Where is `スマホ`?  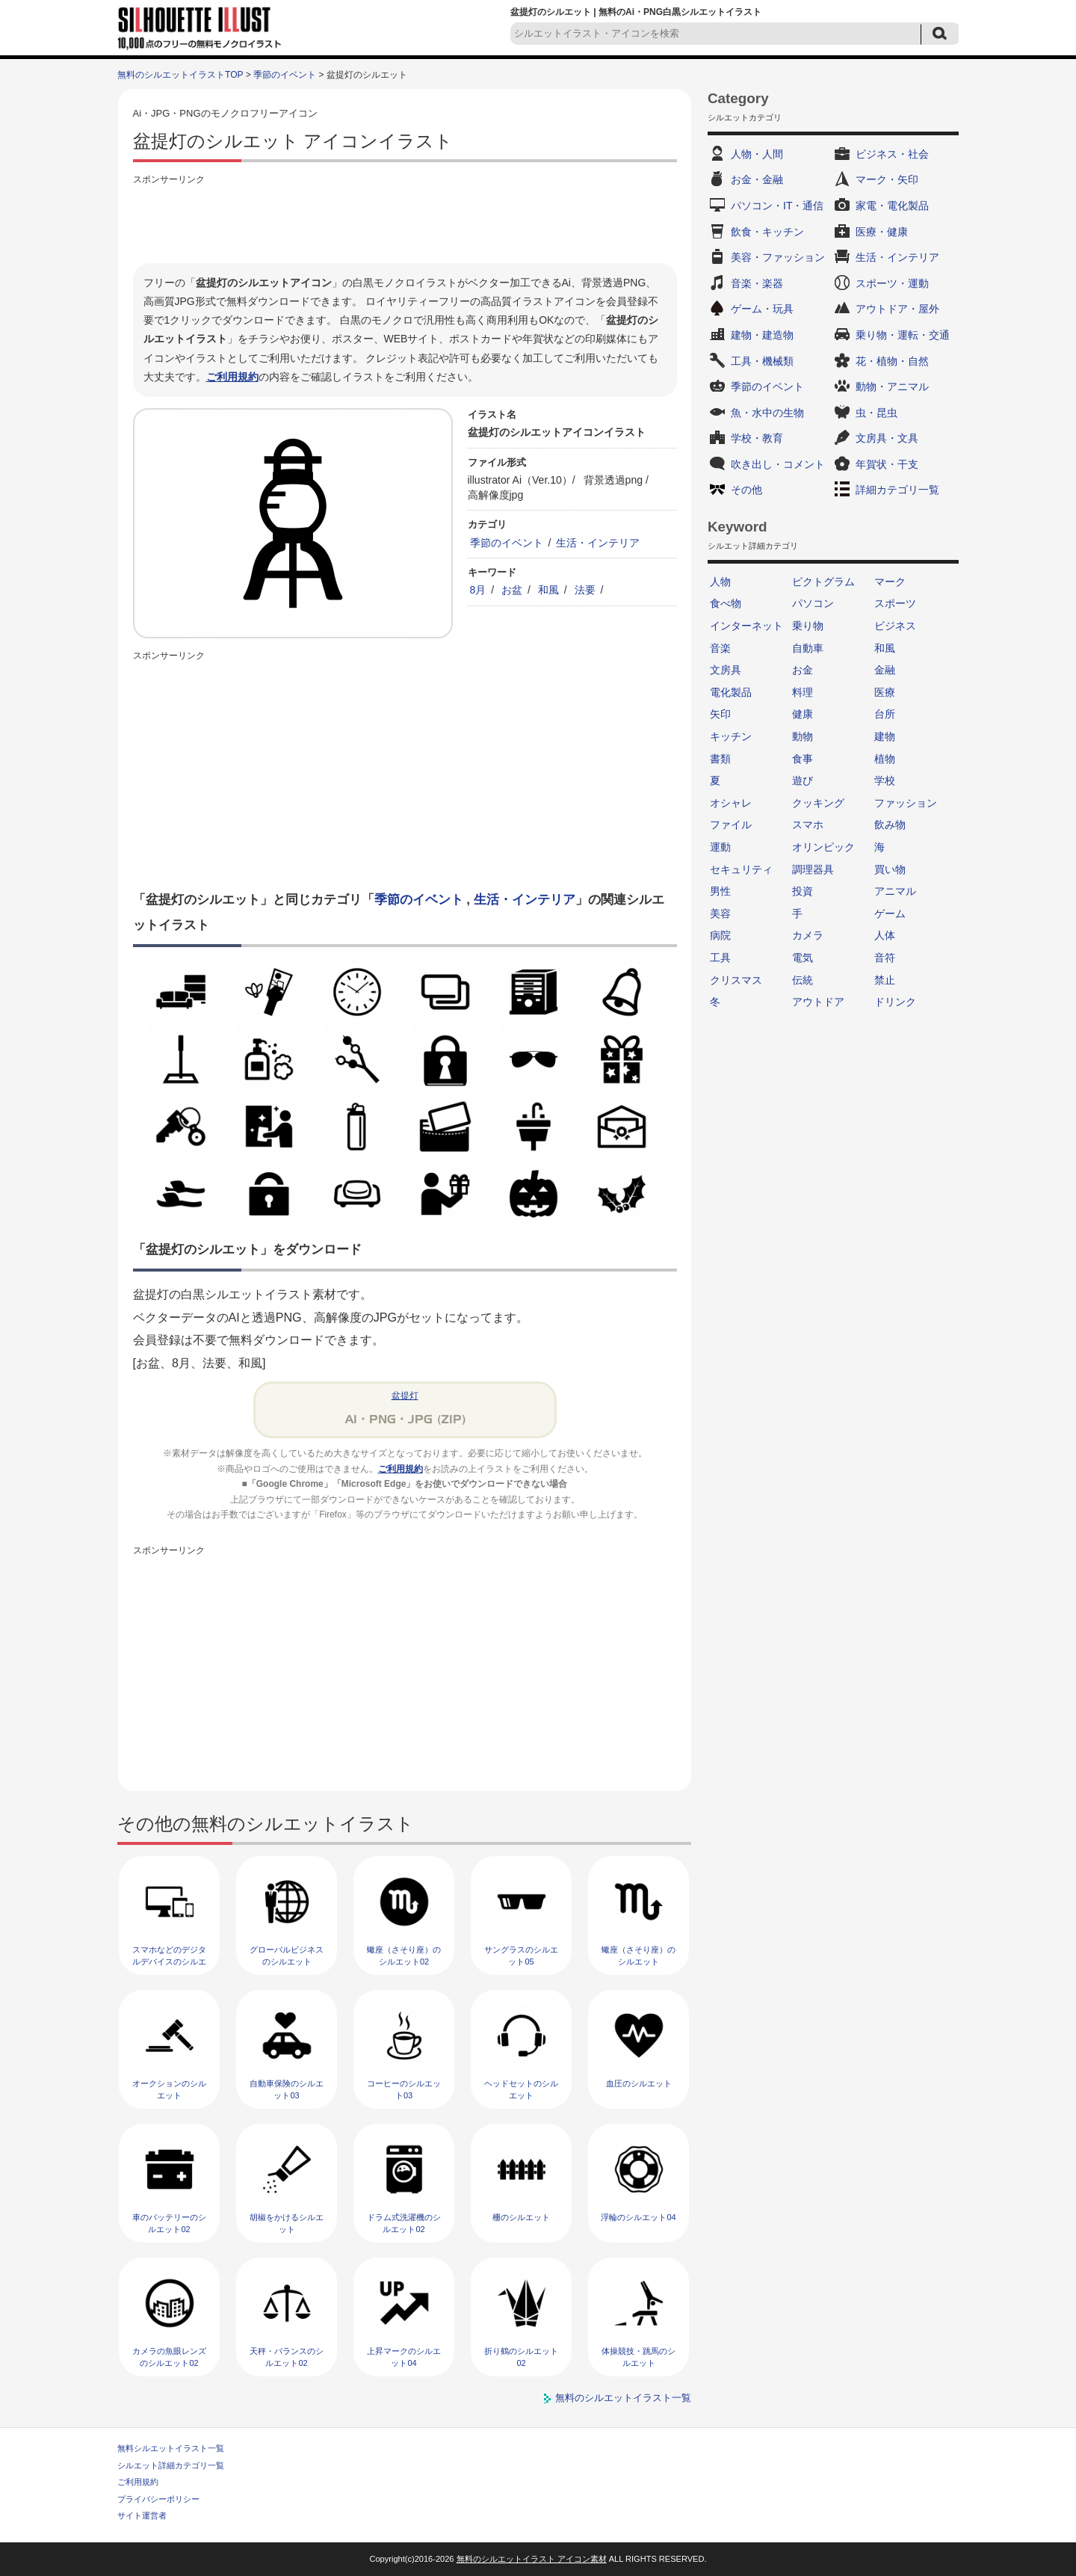 スマホ is located at coordinates (807, 825).